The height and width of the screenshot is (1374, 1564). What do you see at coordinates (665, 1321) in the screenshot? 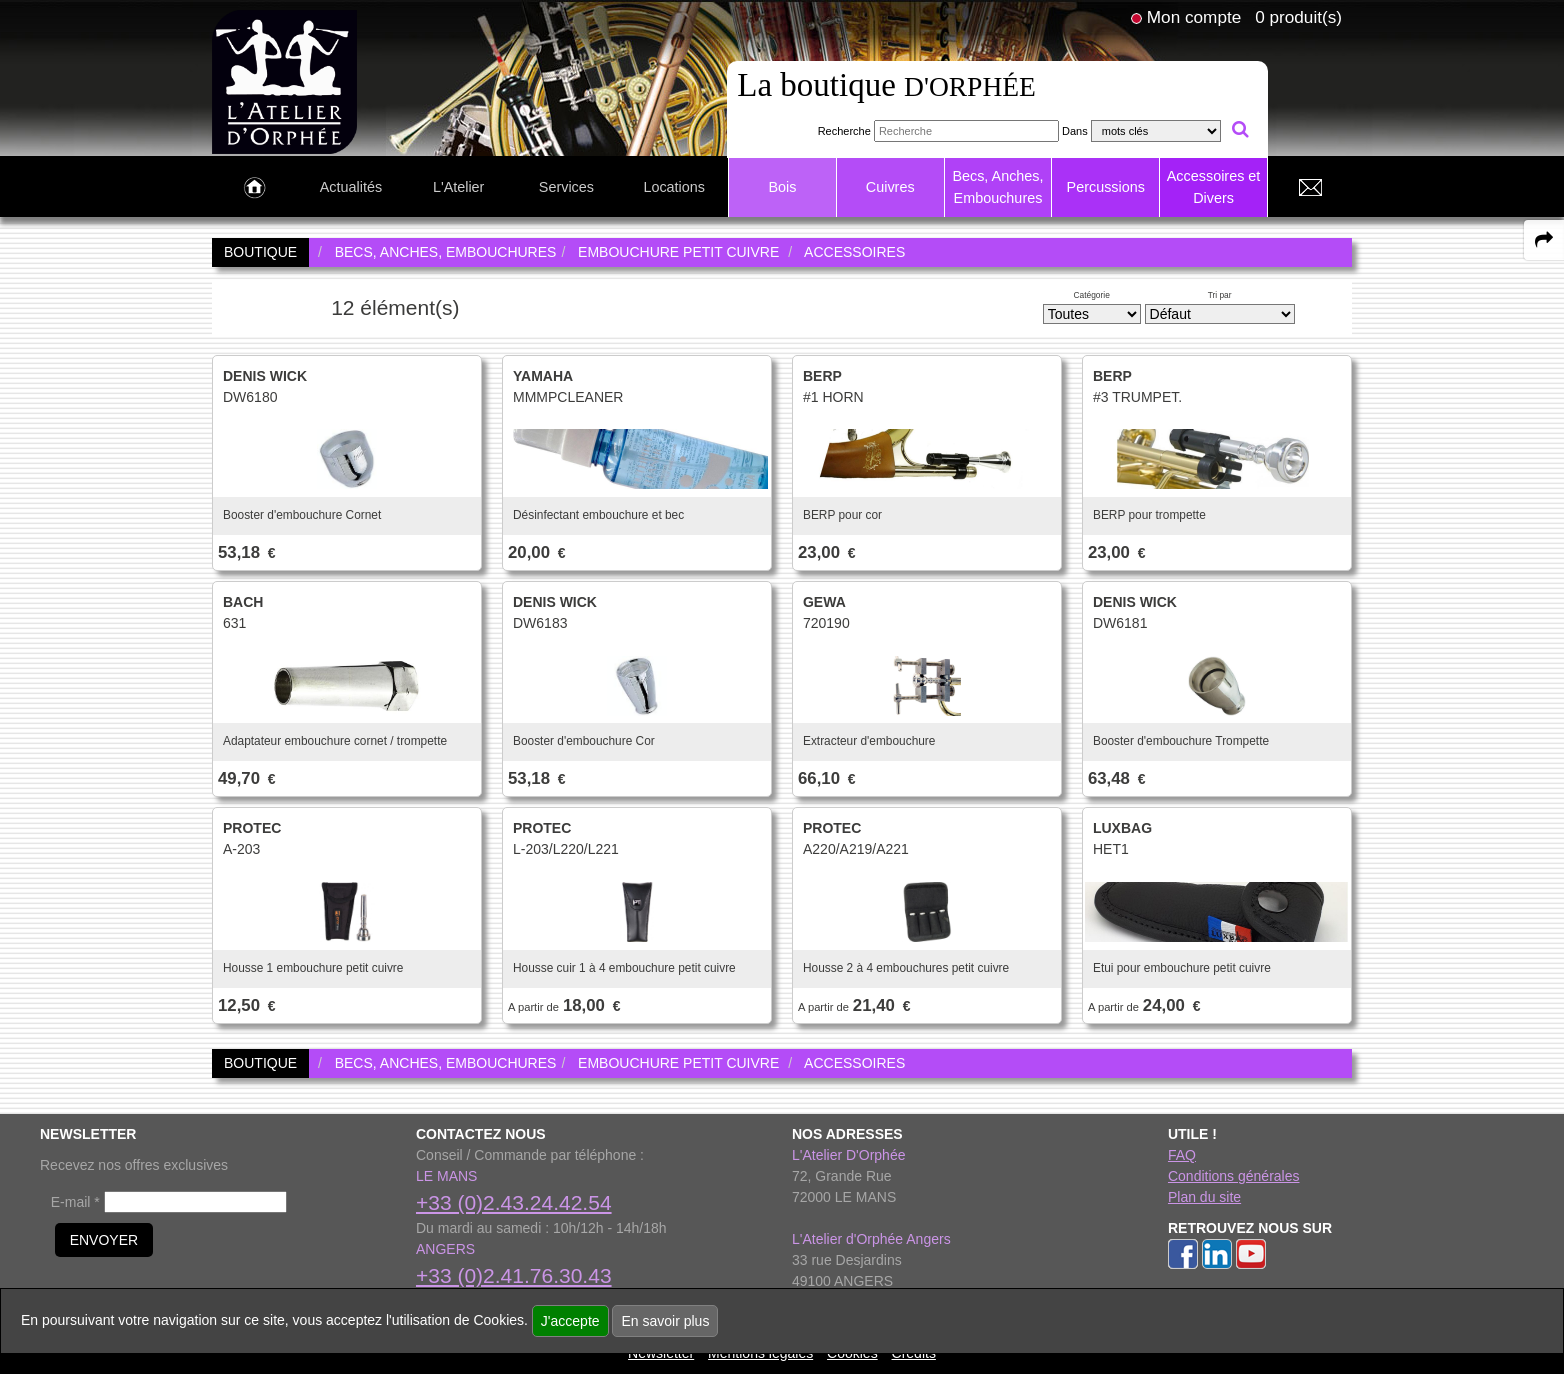
I see `En savoir plus` at bounding box center [665, 1321].